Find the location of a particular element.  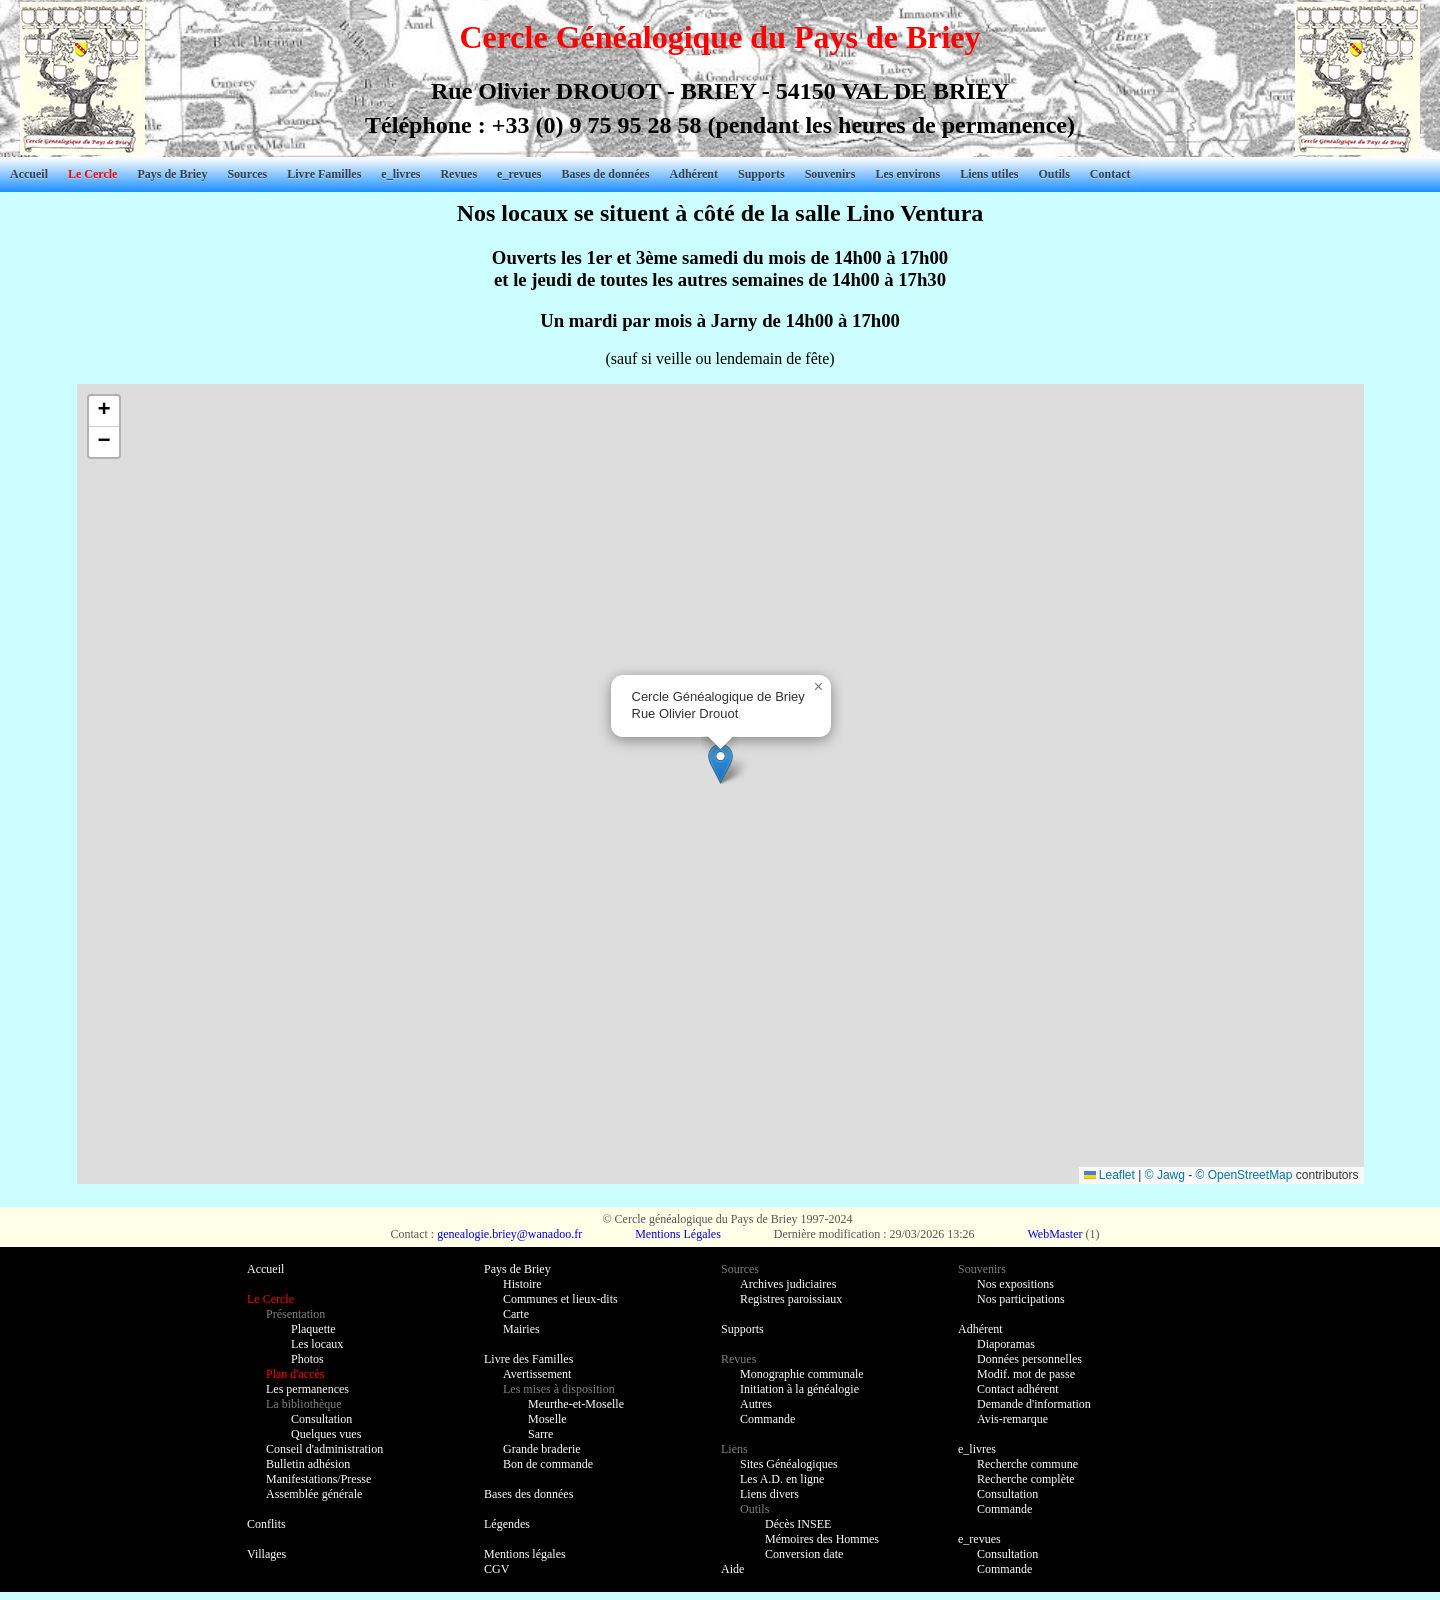

Données personnelles is located at coordinates (1029, 1359).